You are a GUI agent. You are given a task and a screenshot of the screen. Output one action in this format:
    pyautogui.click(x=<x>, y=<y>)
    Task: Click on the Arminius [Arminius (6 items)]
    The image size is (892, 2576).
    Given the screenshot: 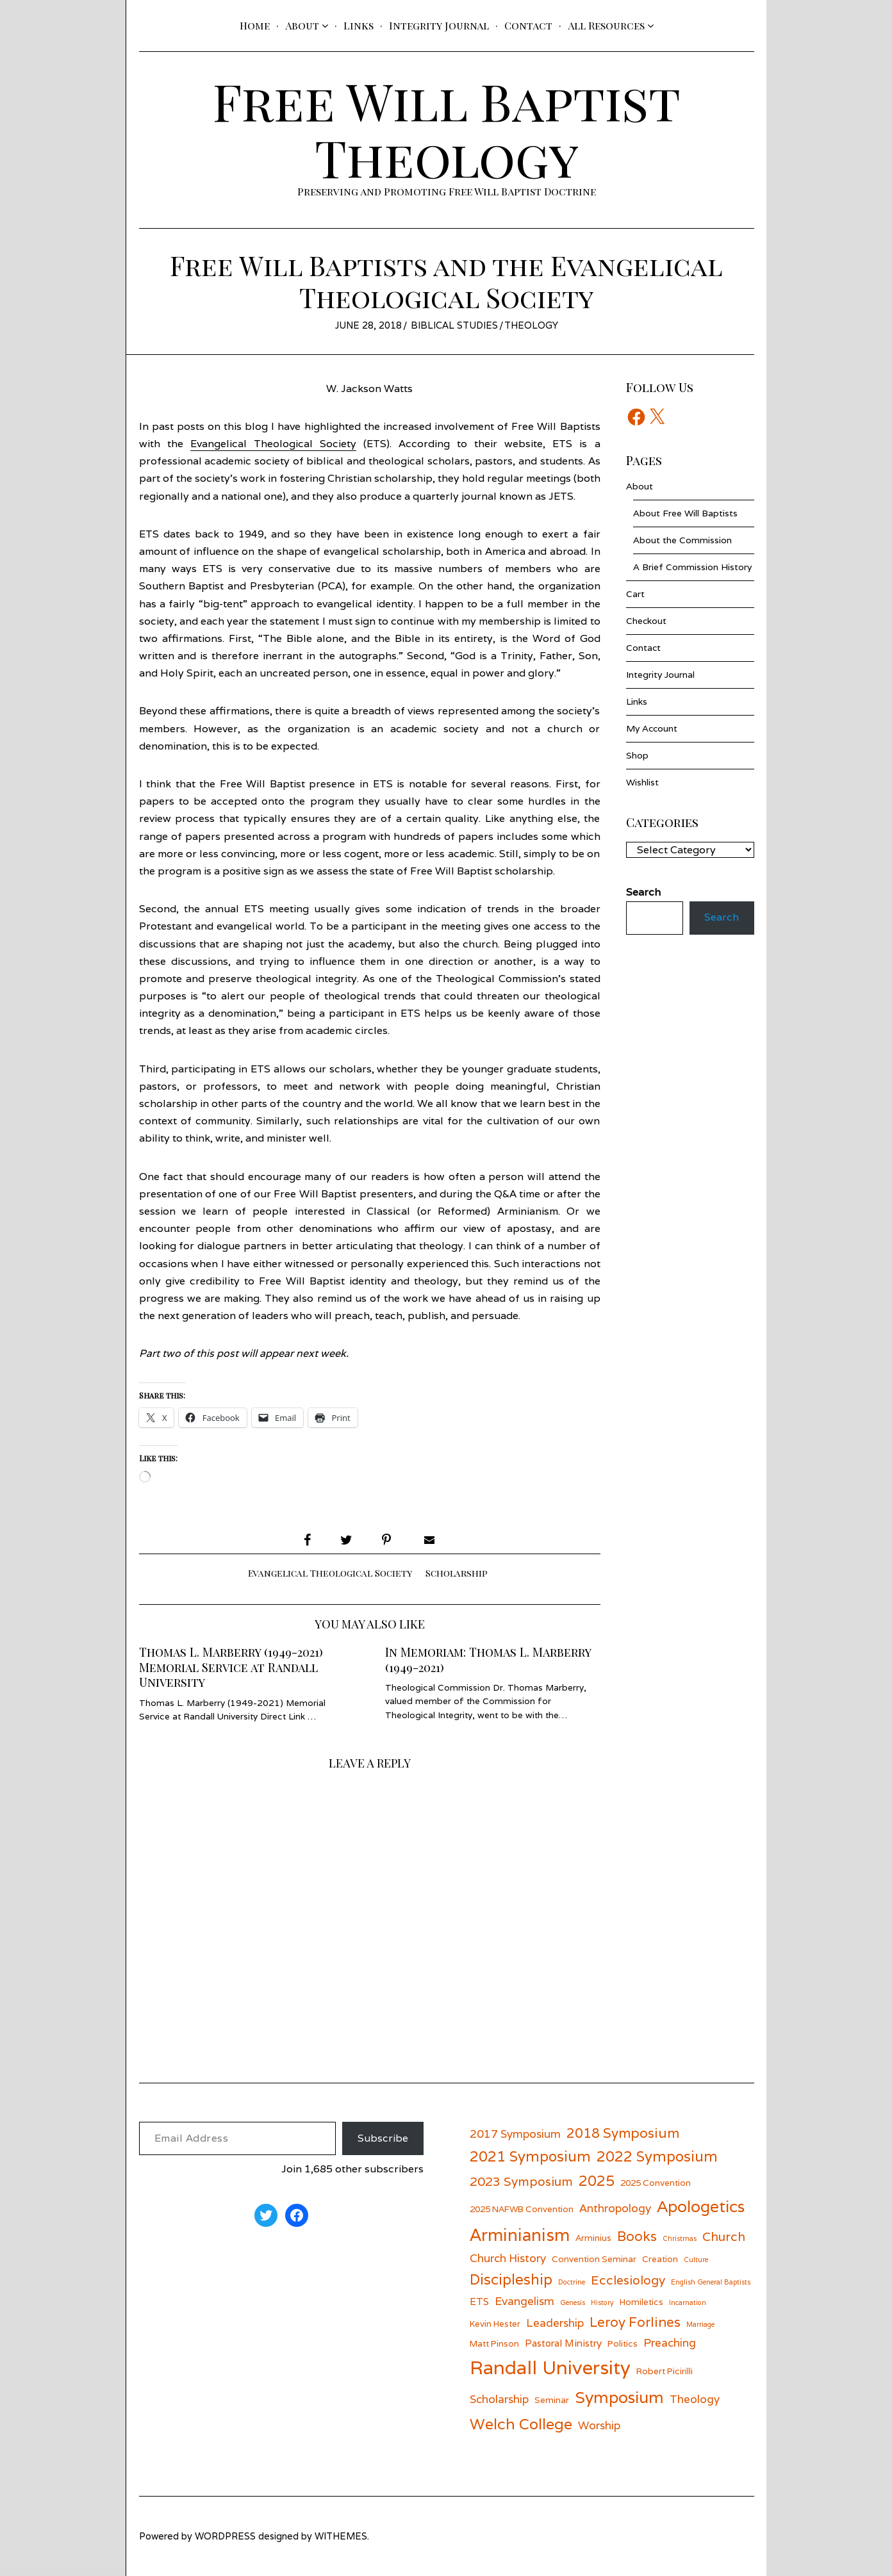 What is the action you would take?
    pyautogui.click(x=593, y=2238)
    